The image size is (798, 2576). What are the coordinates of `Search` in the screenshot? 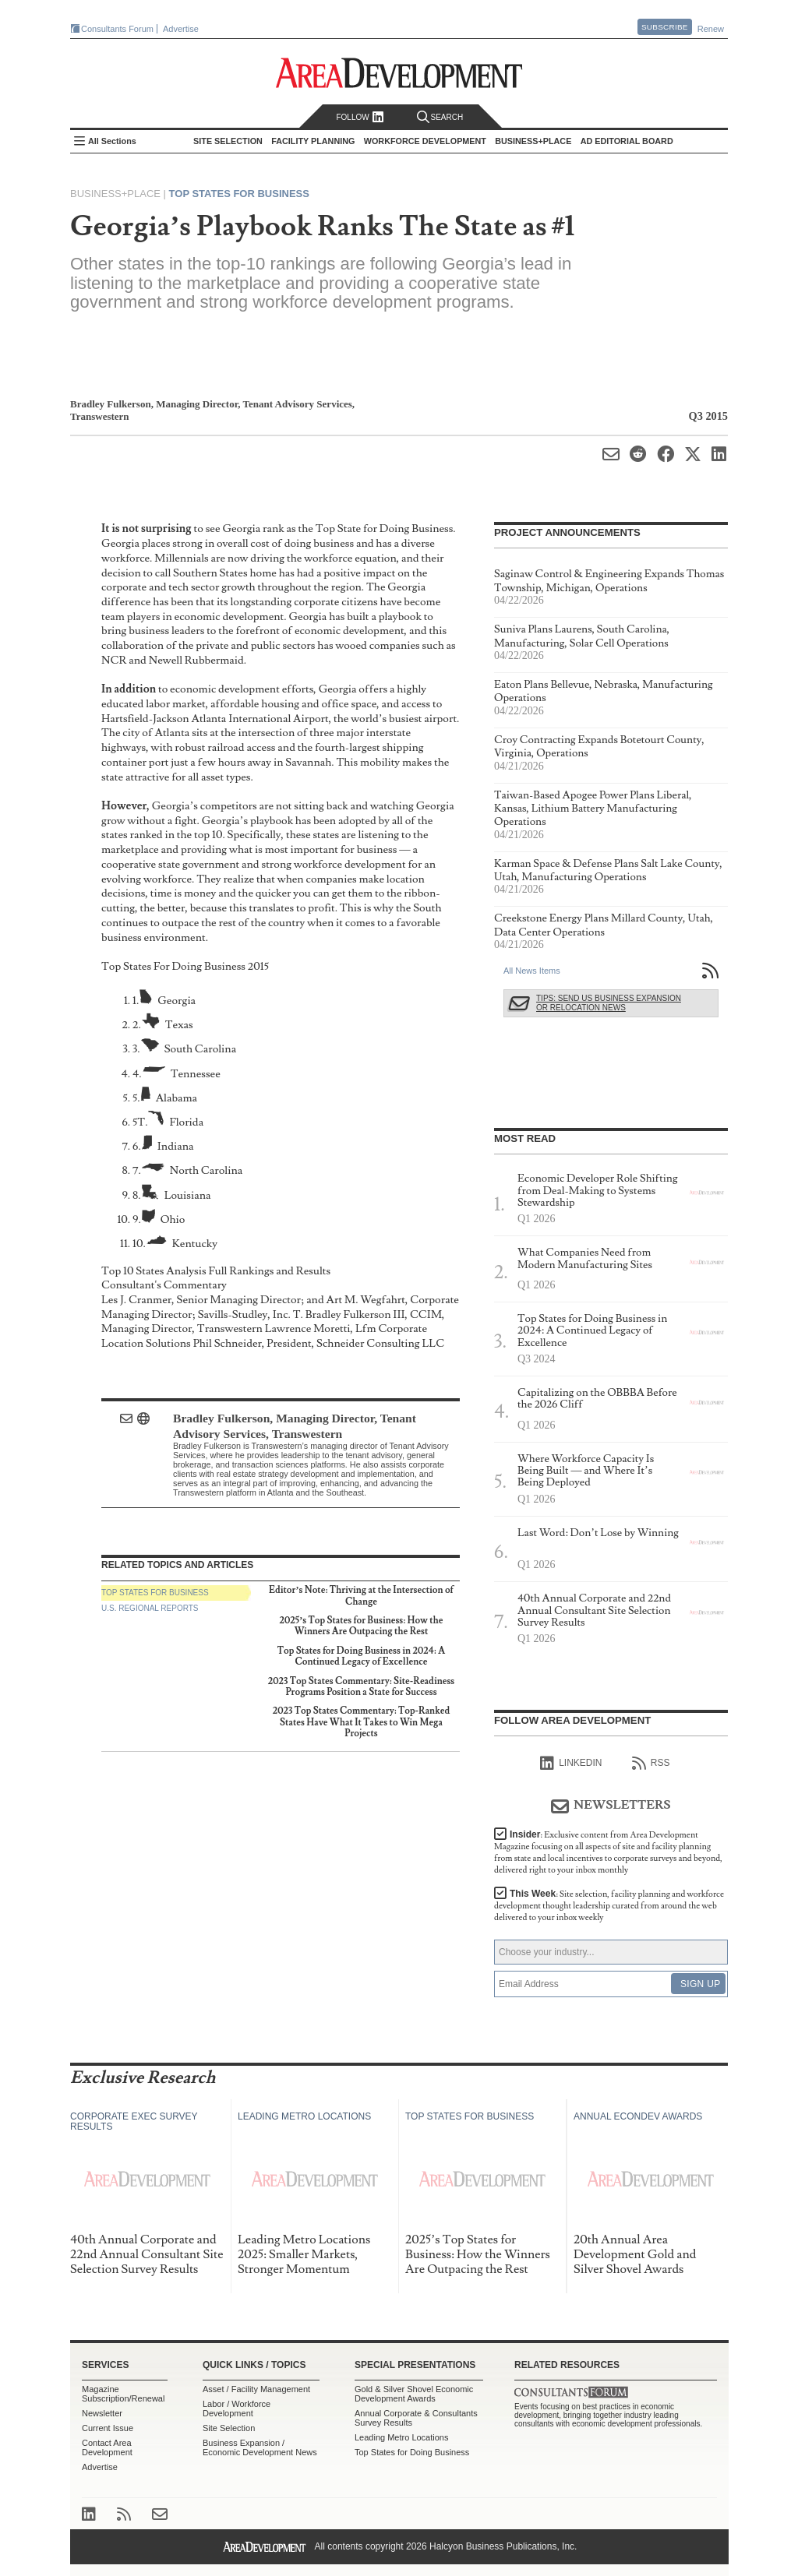 It's located at (440, 117).